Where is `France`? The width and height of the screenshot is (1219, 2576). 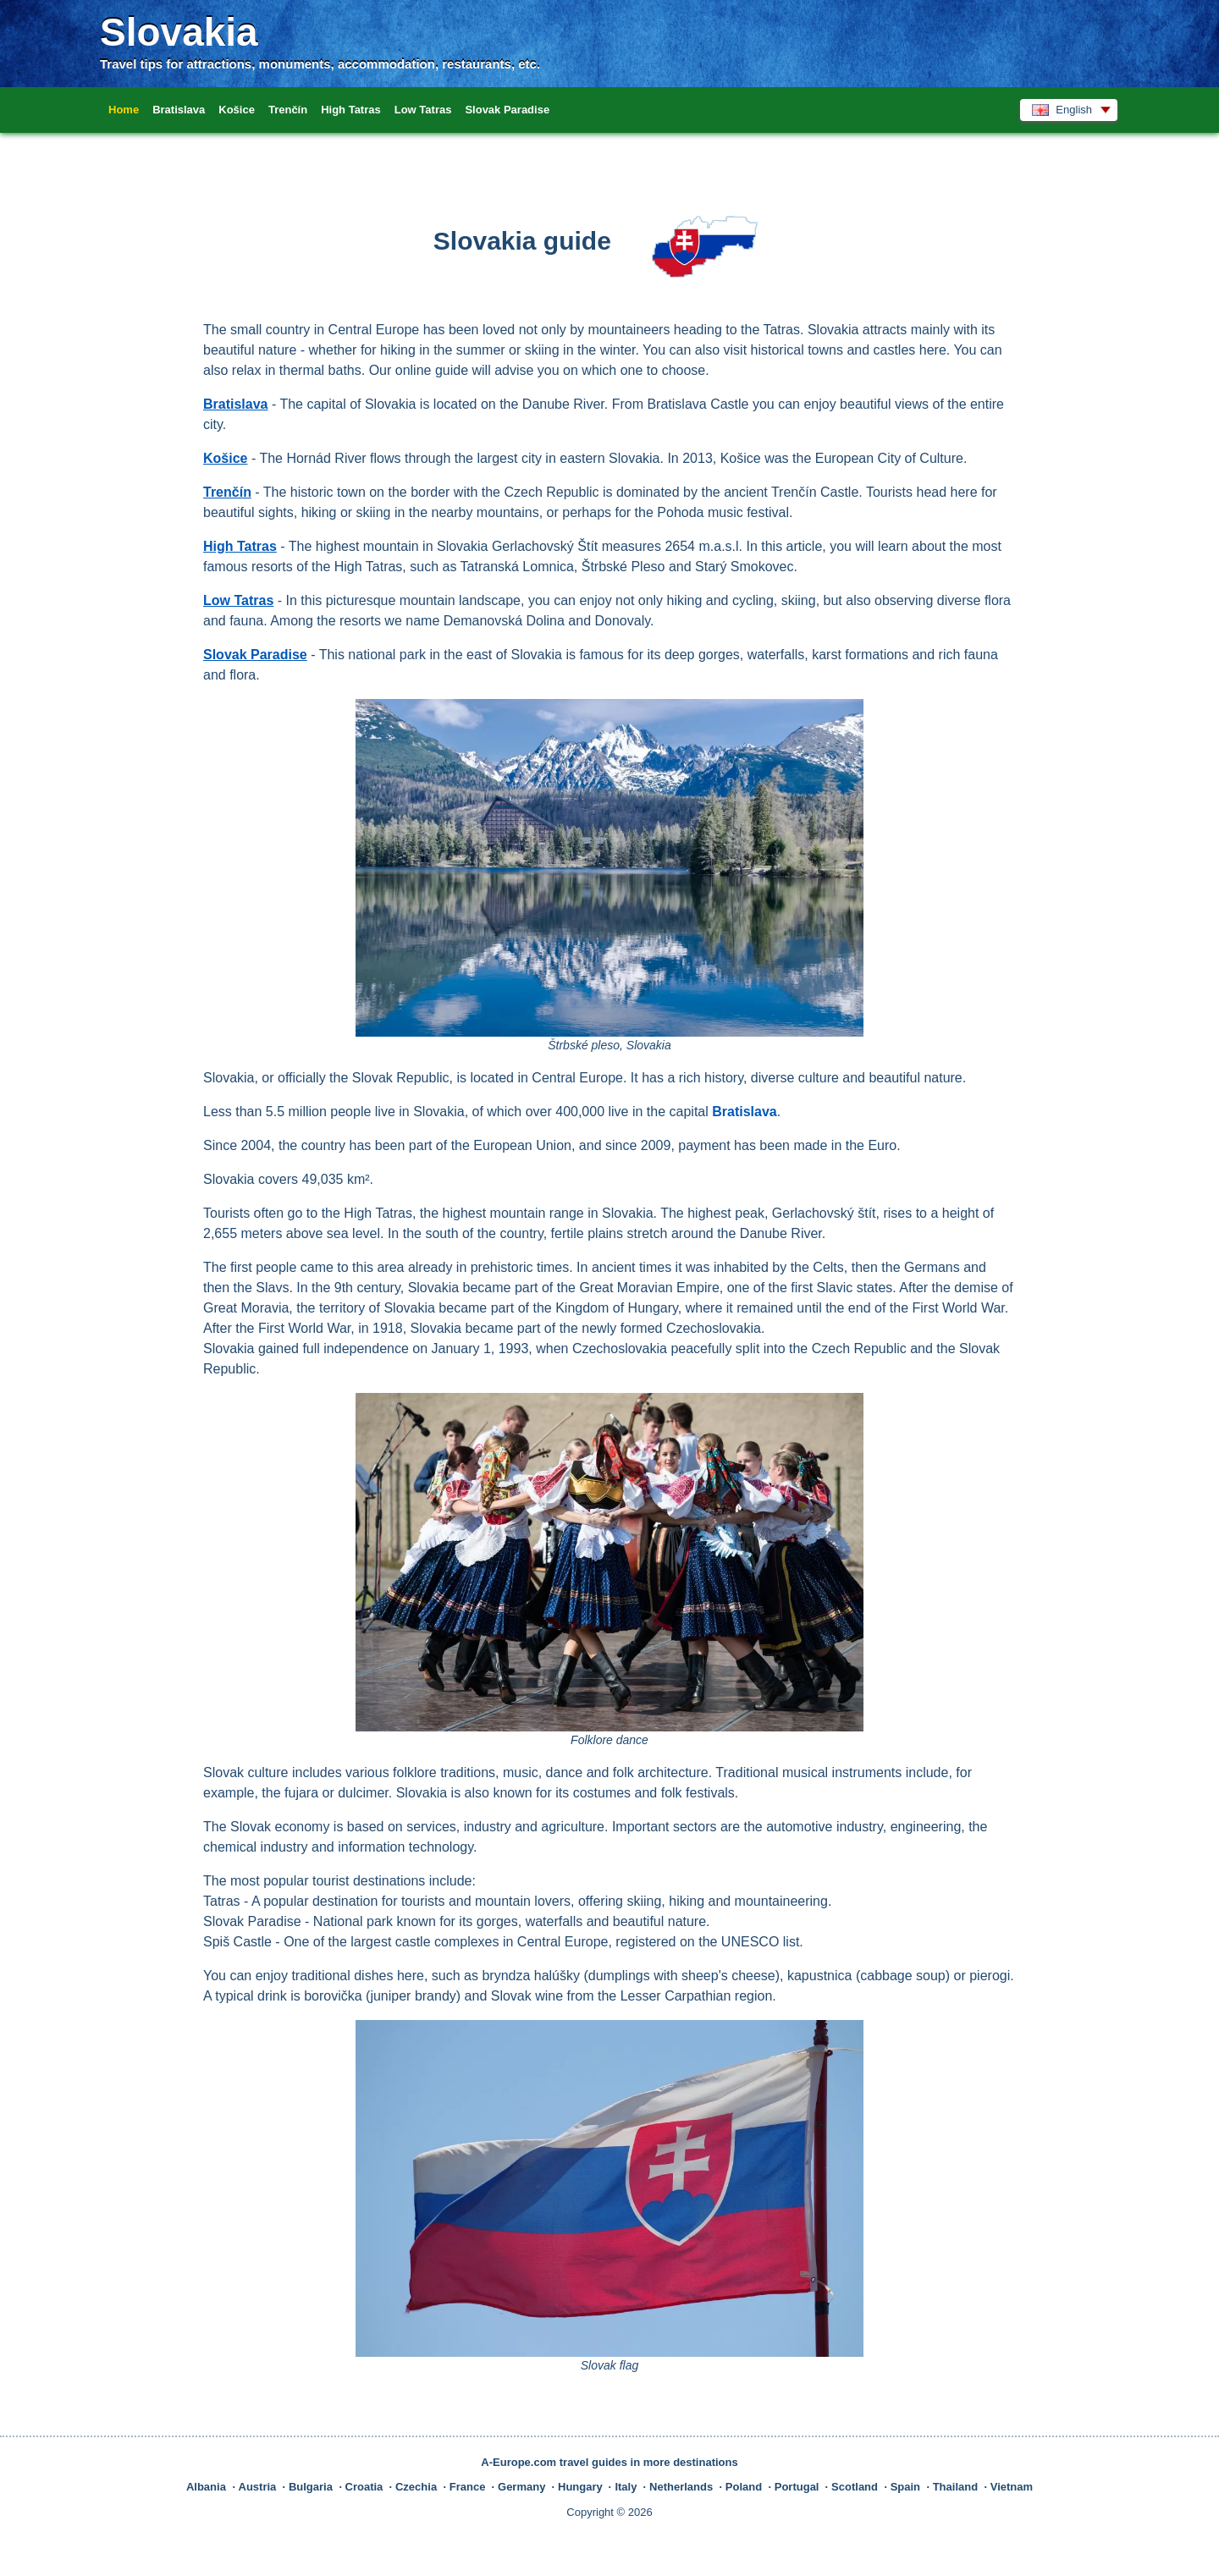 France is located at coordinates (468, 2486).